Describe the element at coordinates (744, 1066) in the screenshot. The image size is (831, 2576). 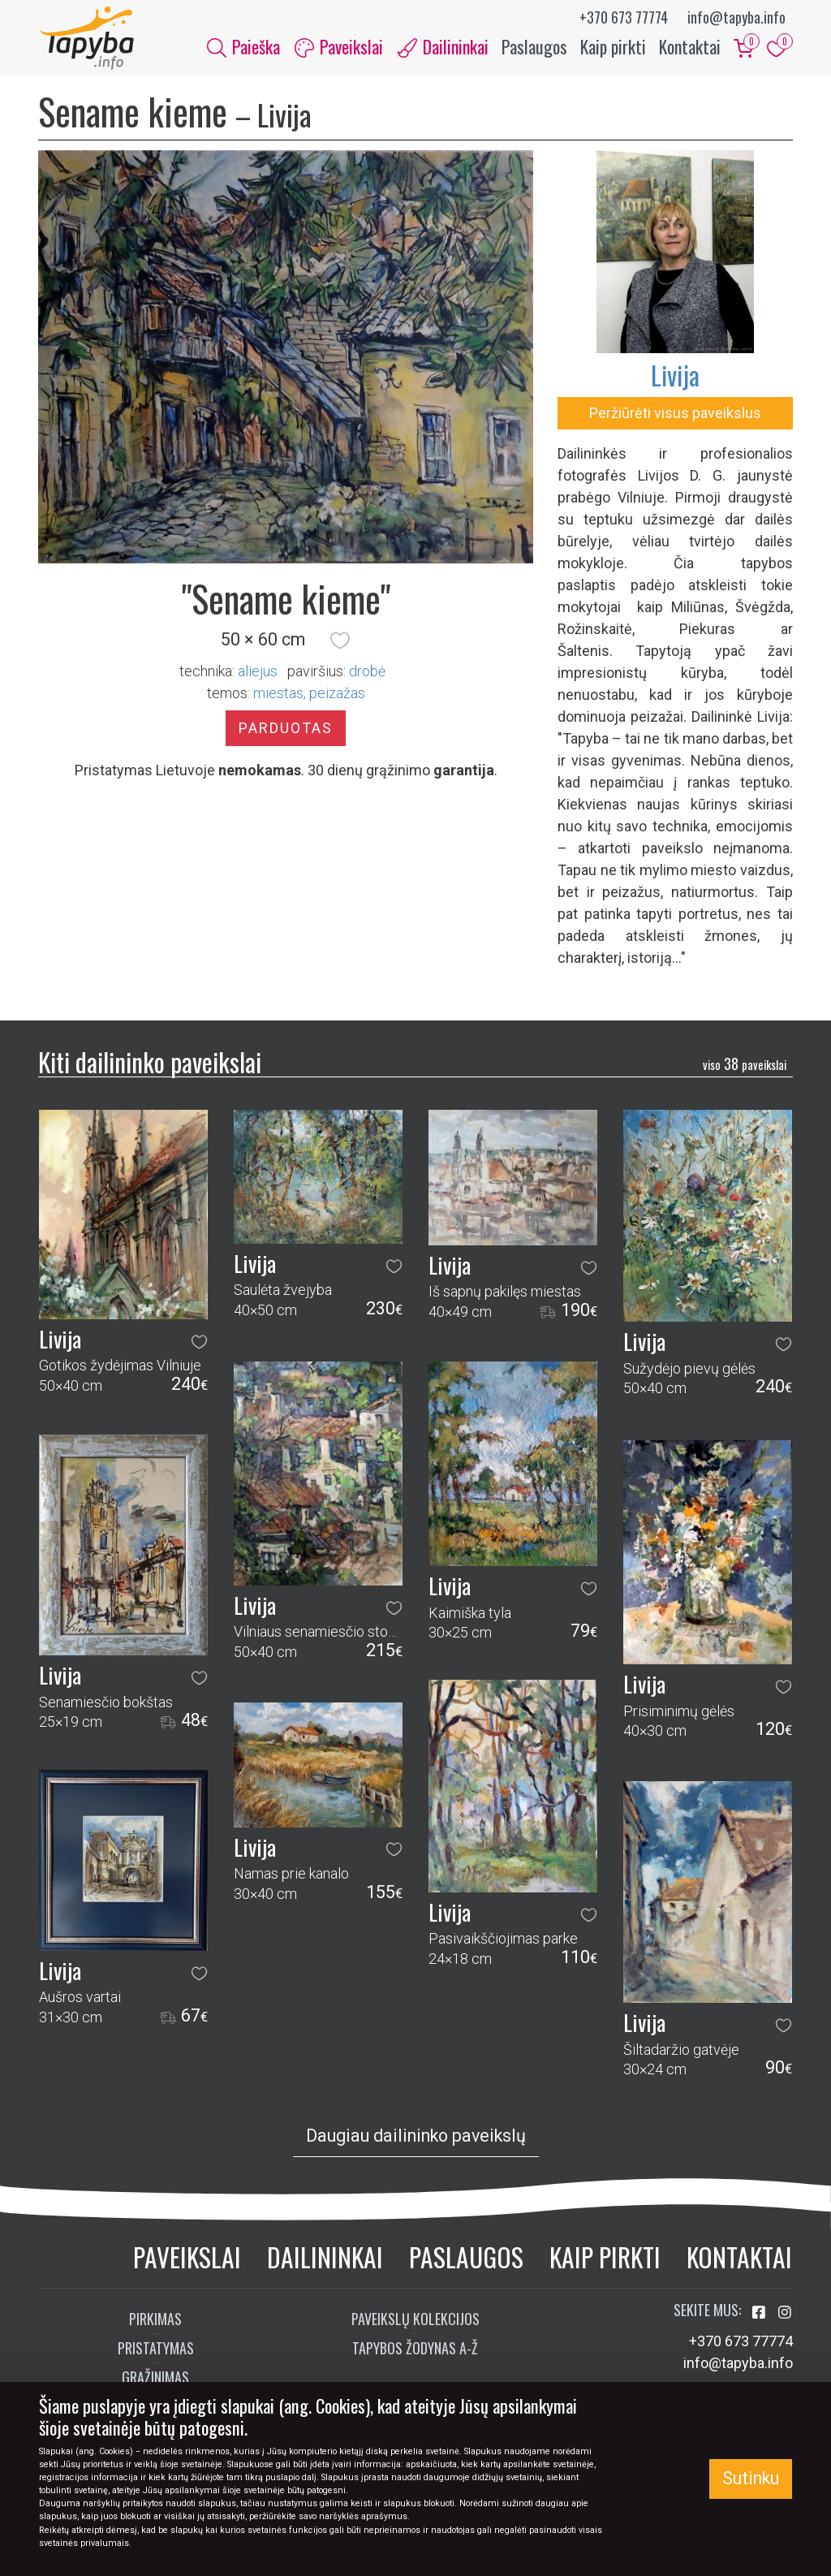
I see `38` at that location.